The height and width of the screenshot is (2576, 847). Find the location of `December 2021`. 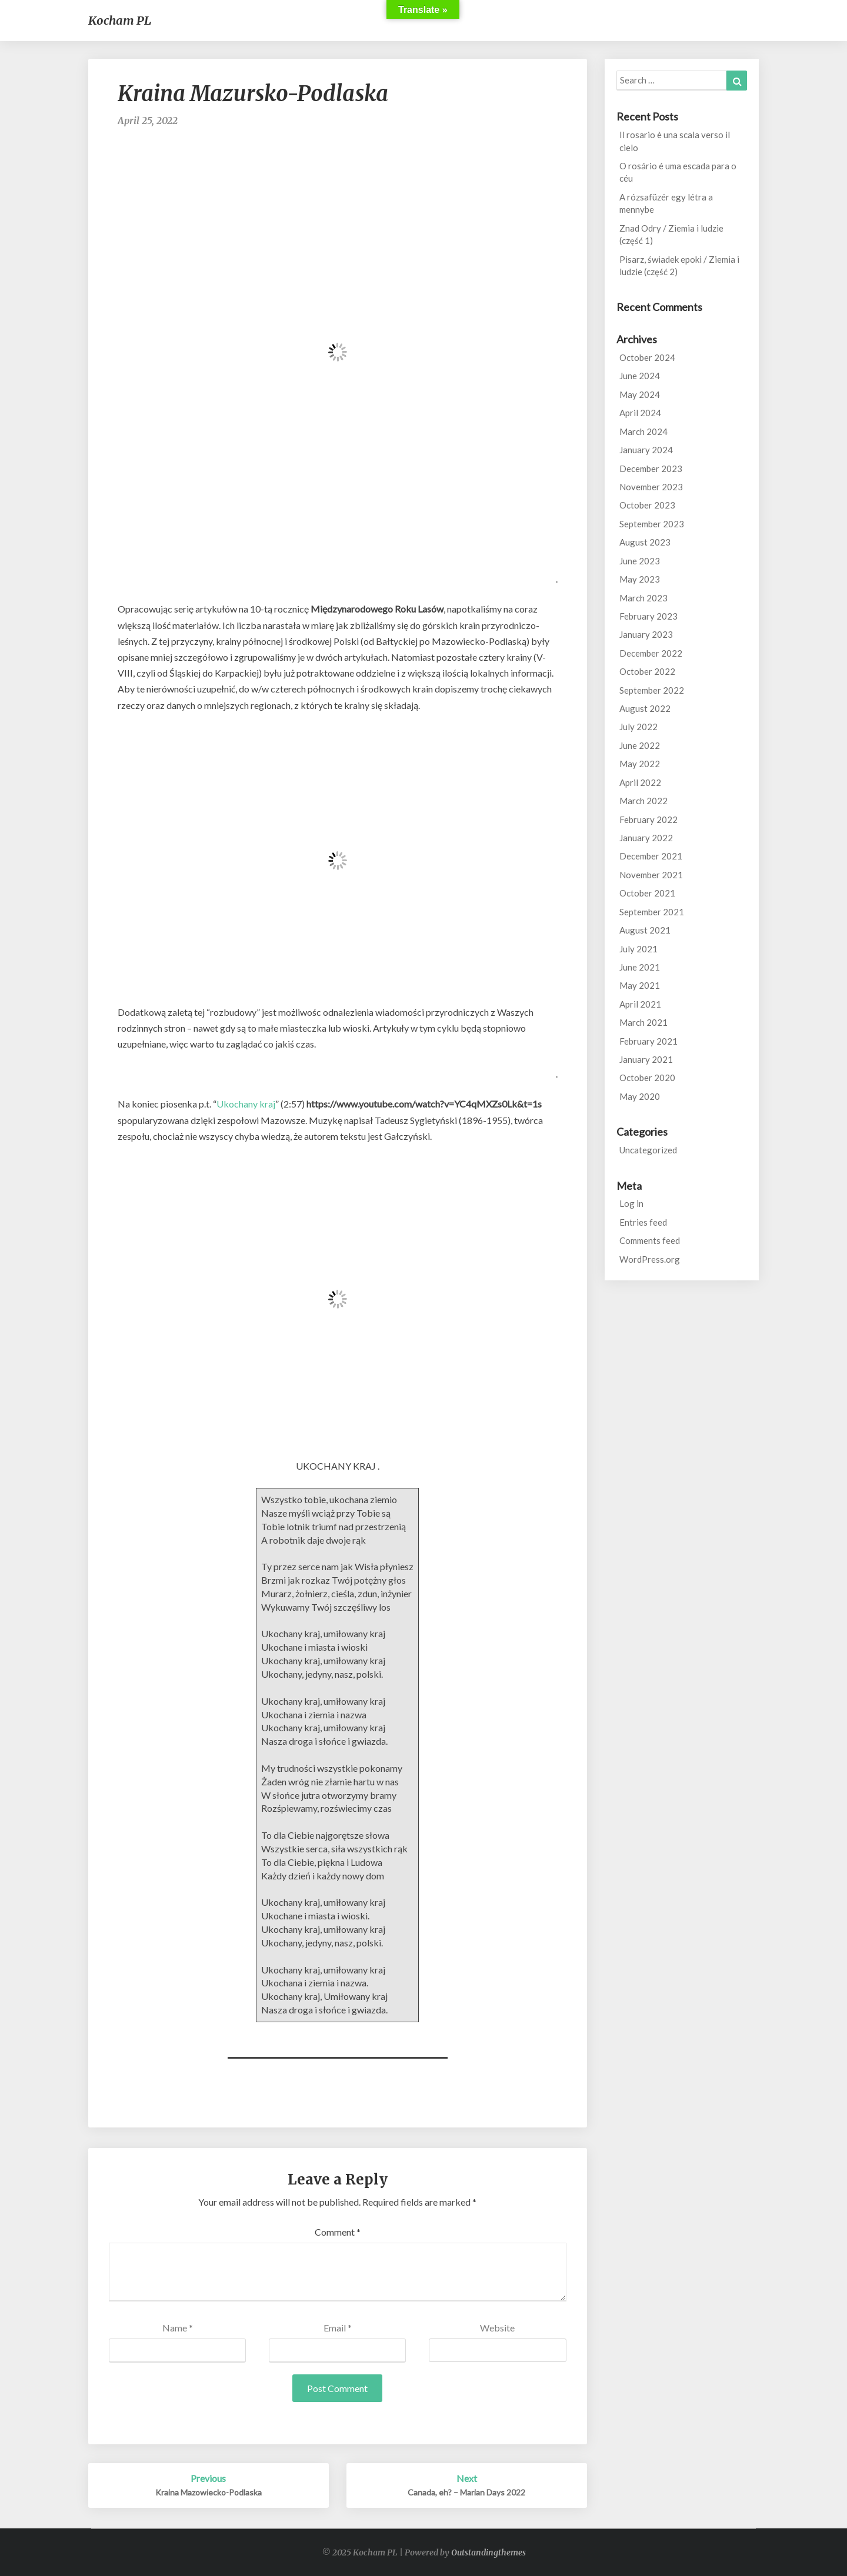

December 2021 is located at coordinates (650, 856).